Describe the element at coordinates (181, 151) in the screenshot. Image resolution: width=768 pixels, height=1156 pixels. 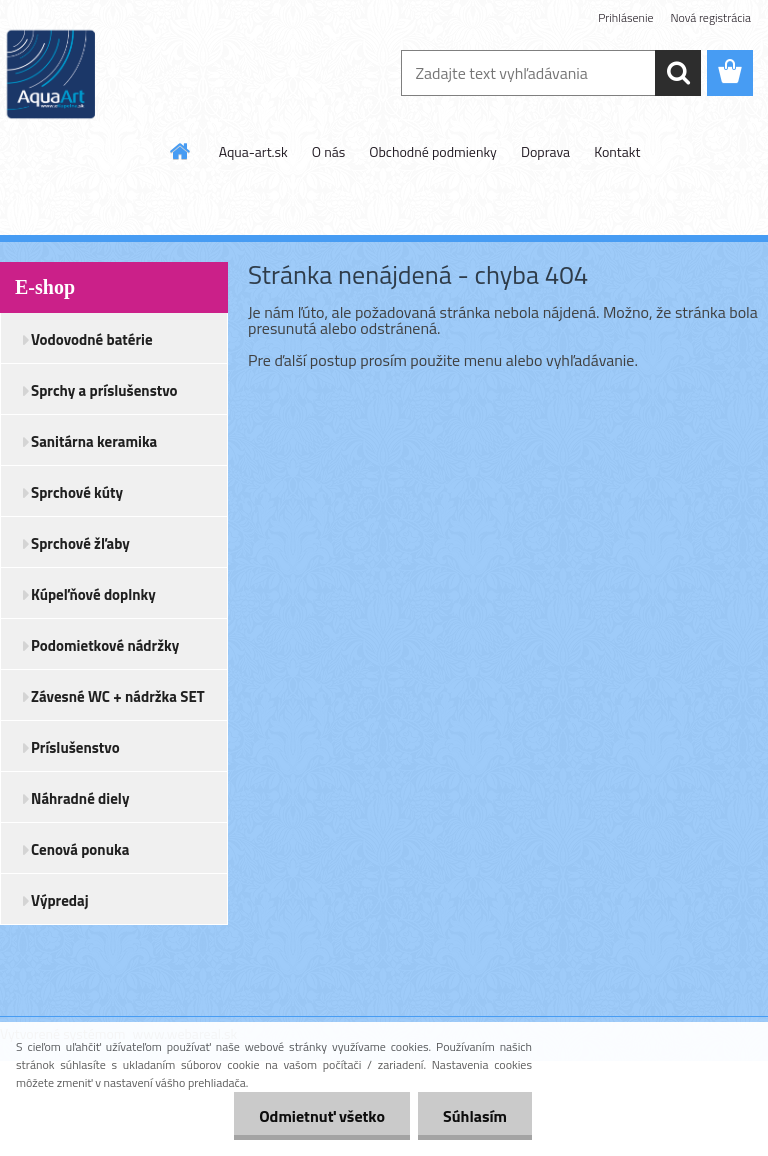
I see `[Homepage]` at that location.